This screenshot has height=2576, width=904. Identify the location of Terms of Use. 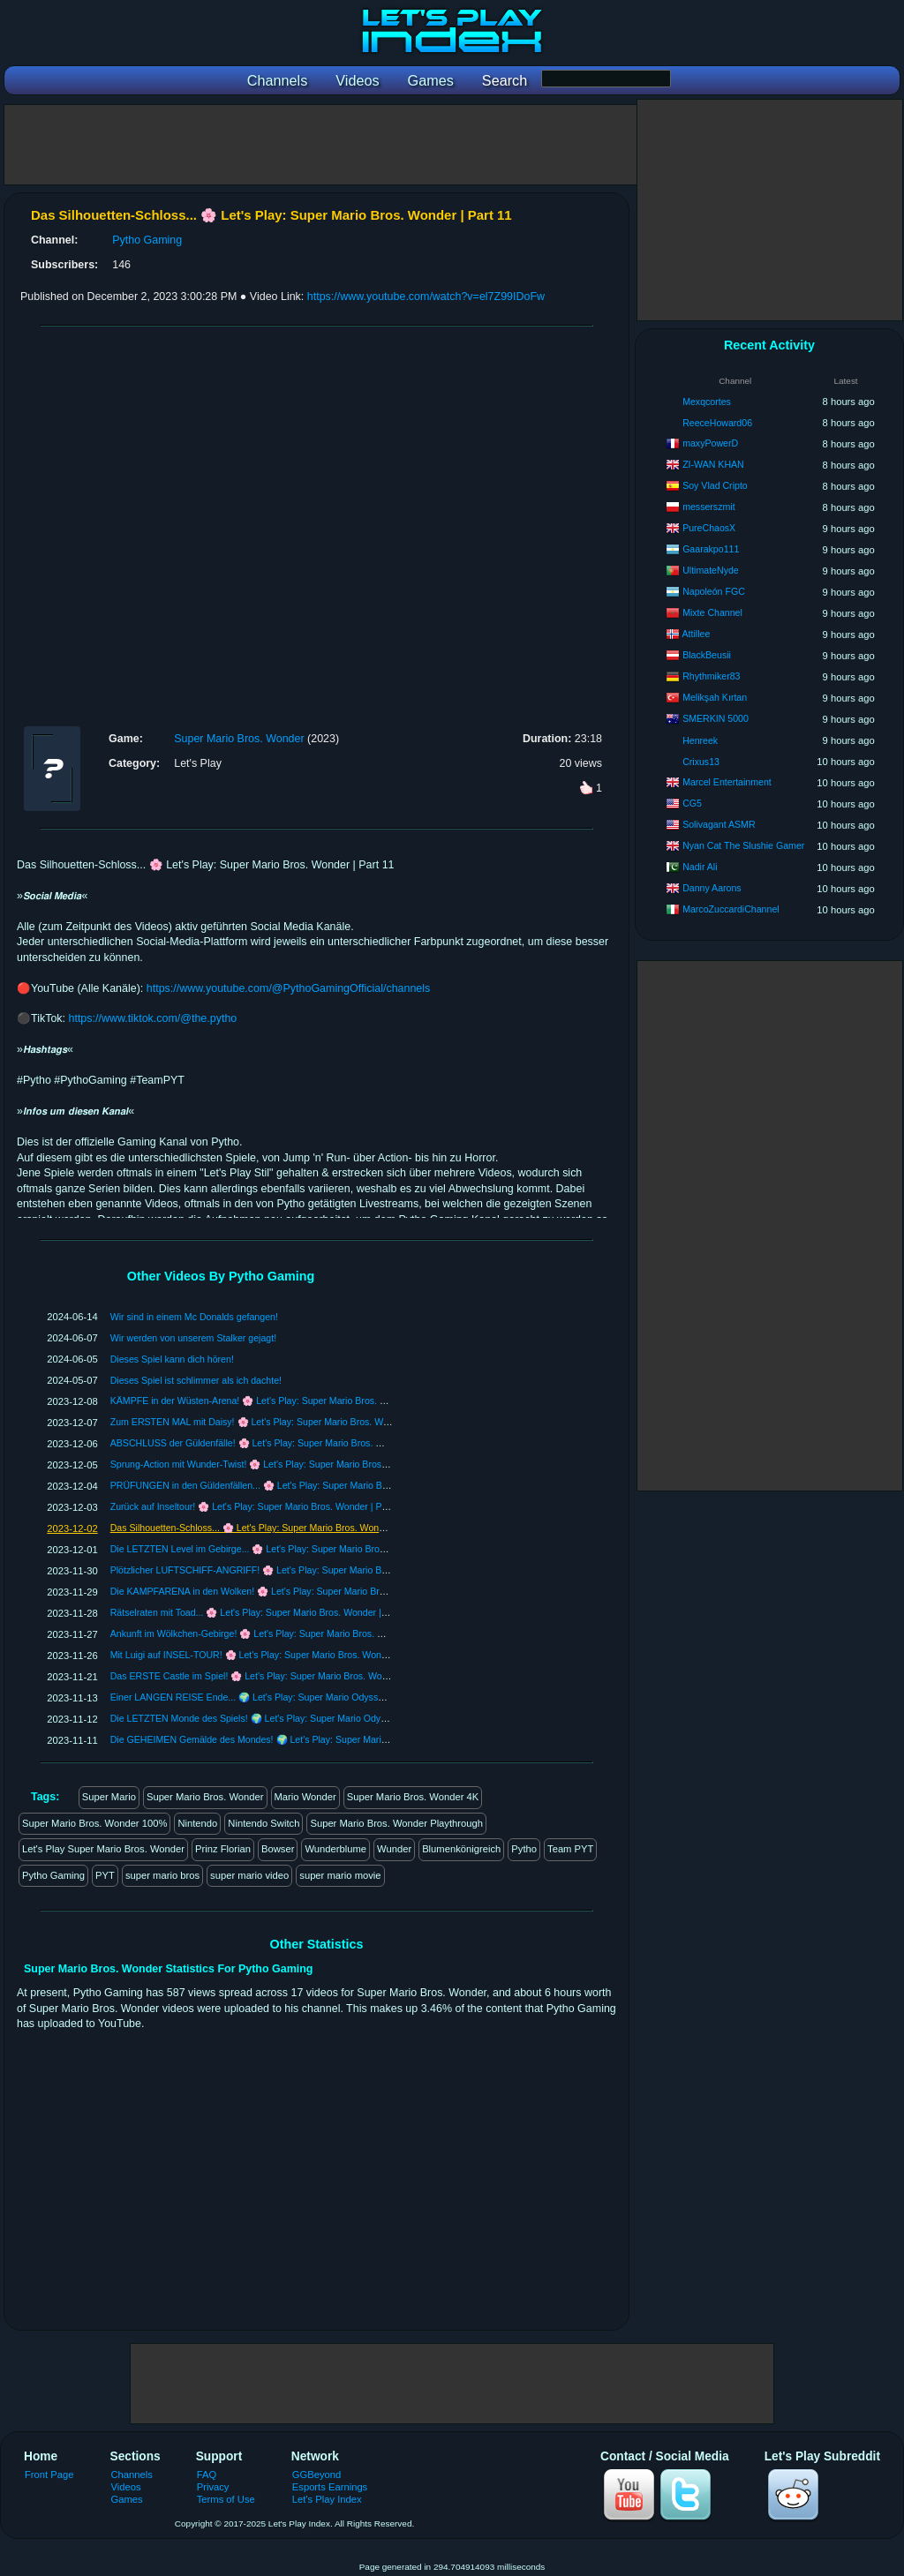
(226, 2499).